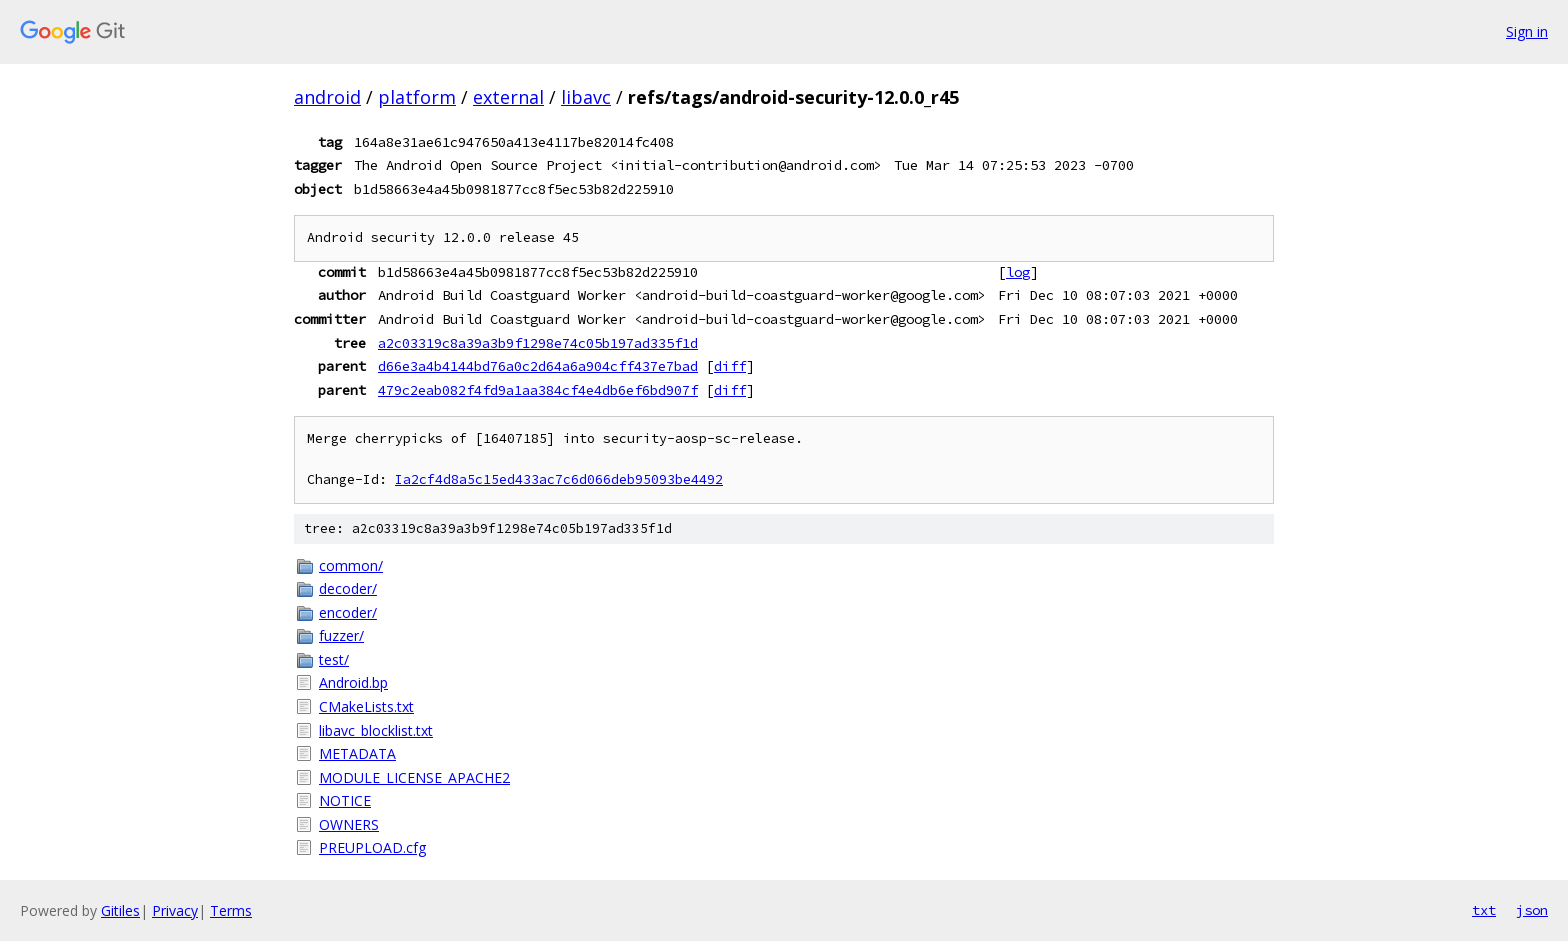 The width and height of the screenshot is (1568, 941). I want to click on fuzzer/, so click(341, 635).